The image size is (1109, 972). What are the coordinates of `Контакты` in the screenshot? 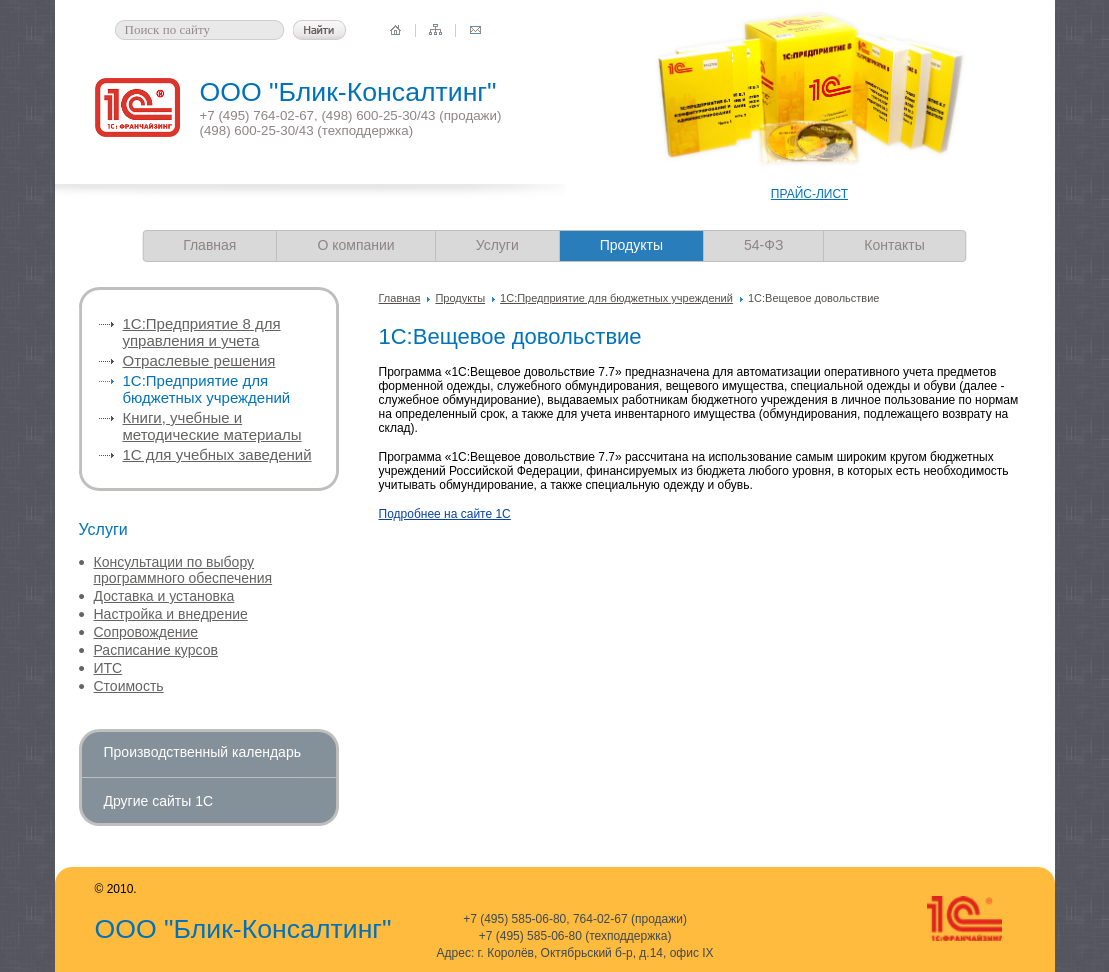 It's located at (894, 245).